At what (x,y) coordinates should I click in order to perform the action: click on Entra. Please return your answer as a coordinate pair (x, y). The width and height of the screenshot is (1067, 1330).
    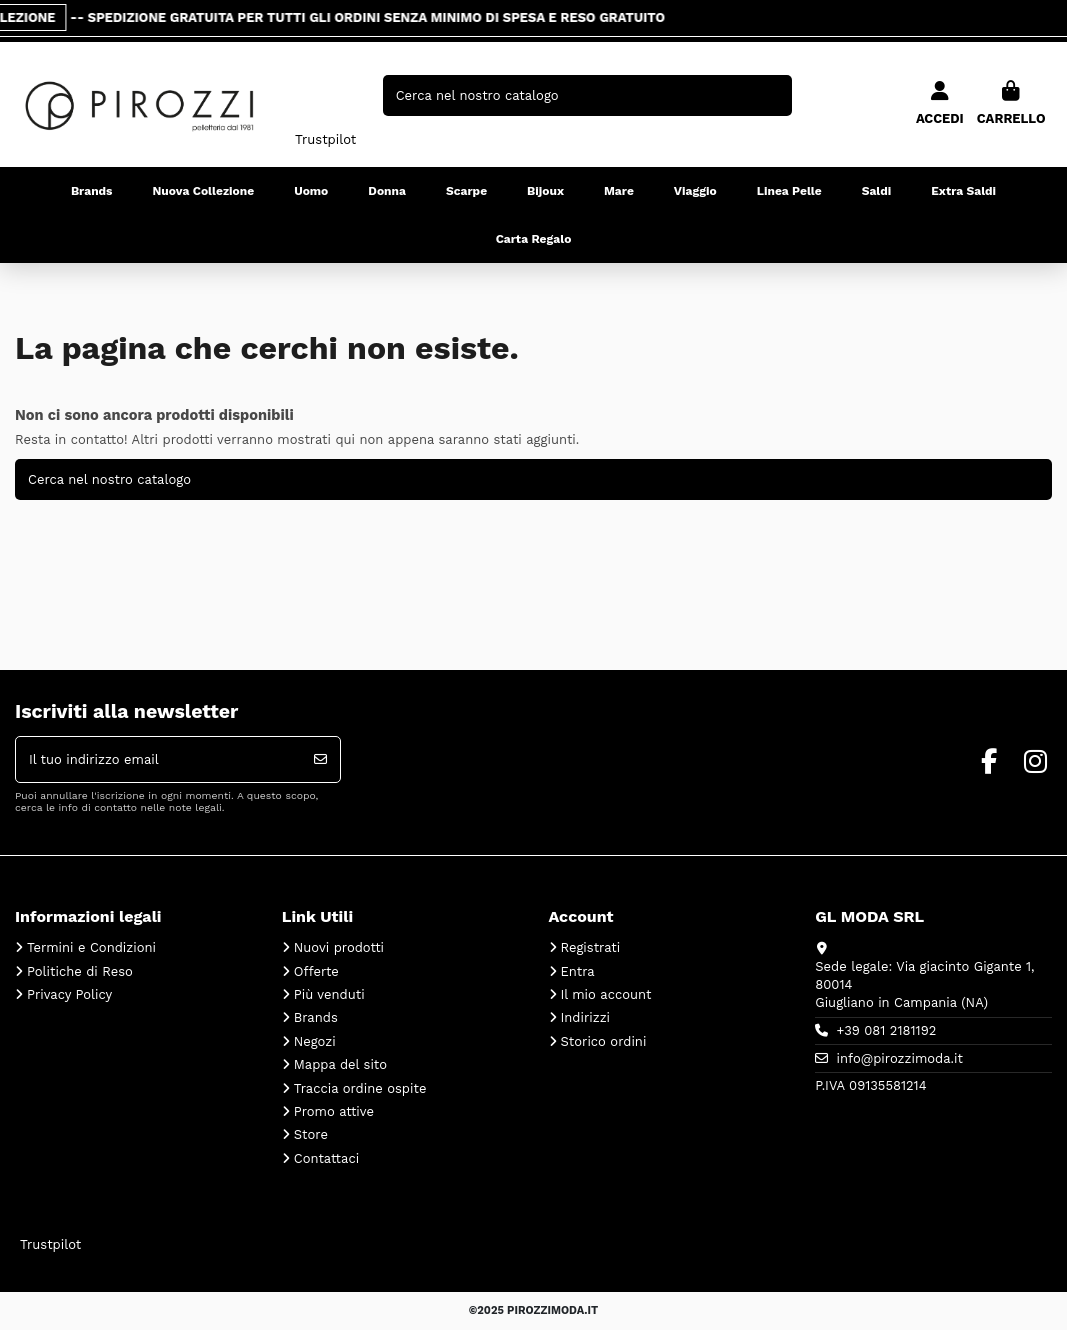
    Looking at the image, I should click on (578, 971).